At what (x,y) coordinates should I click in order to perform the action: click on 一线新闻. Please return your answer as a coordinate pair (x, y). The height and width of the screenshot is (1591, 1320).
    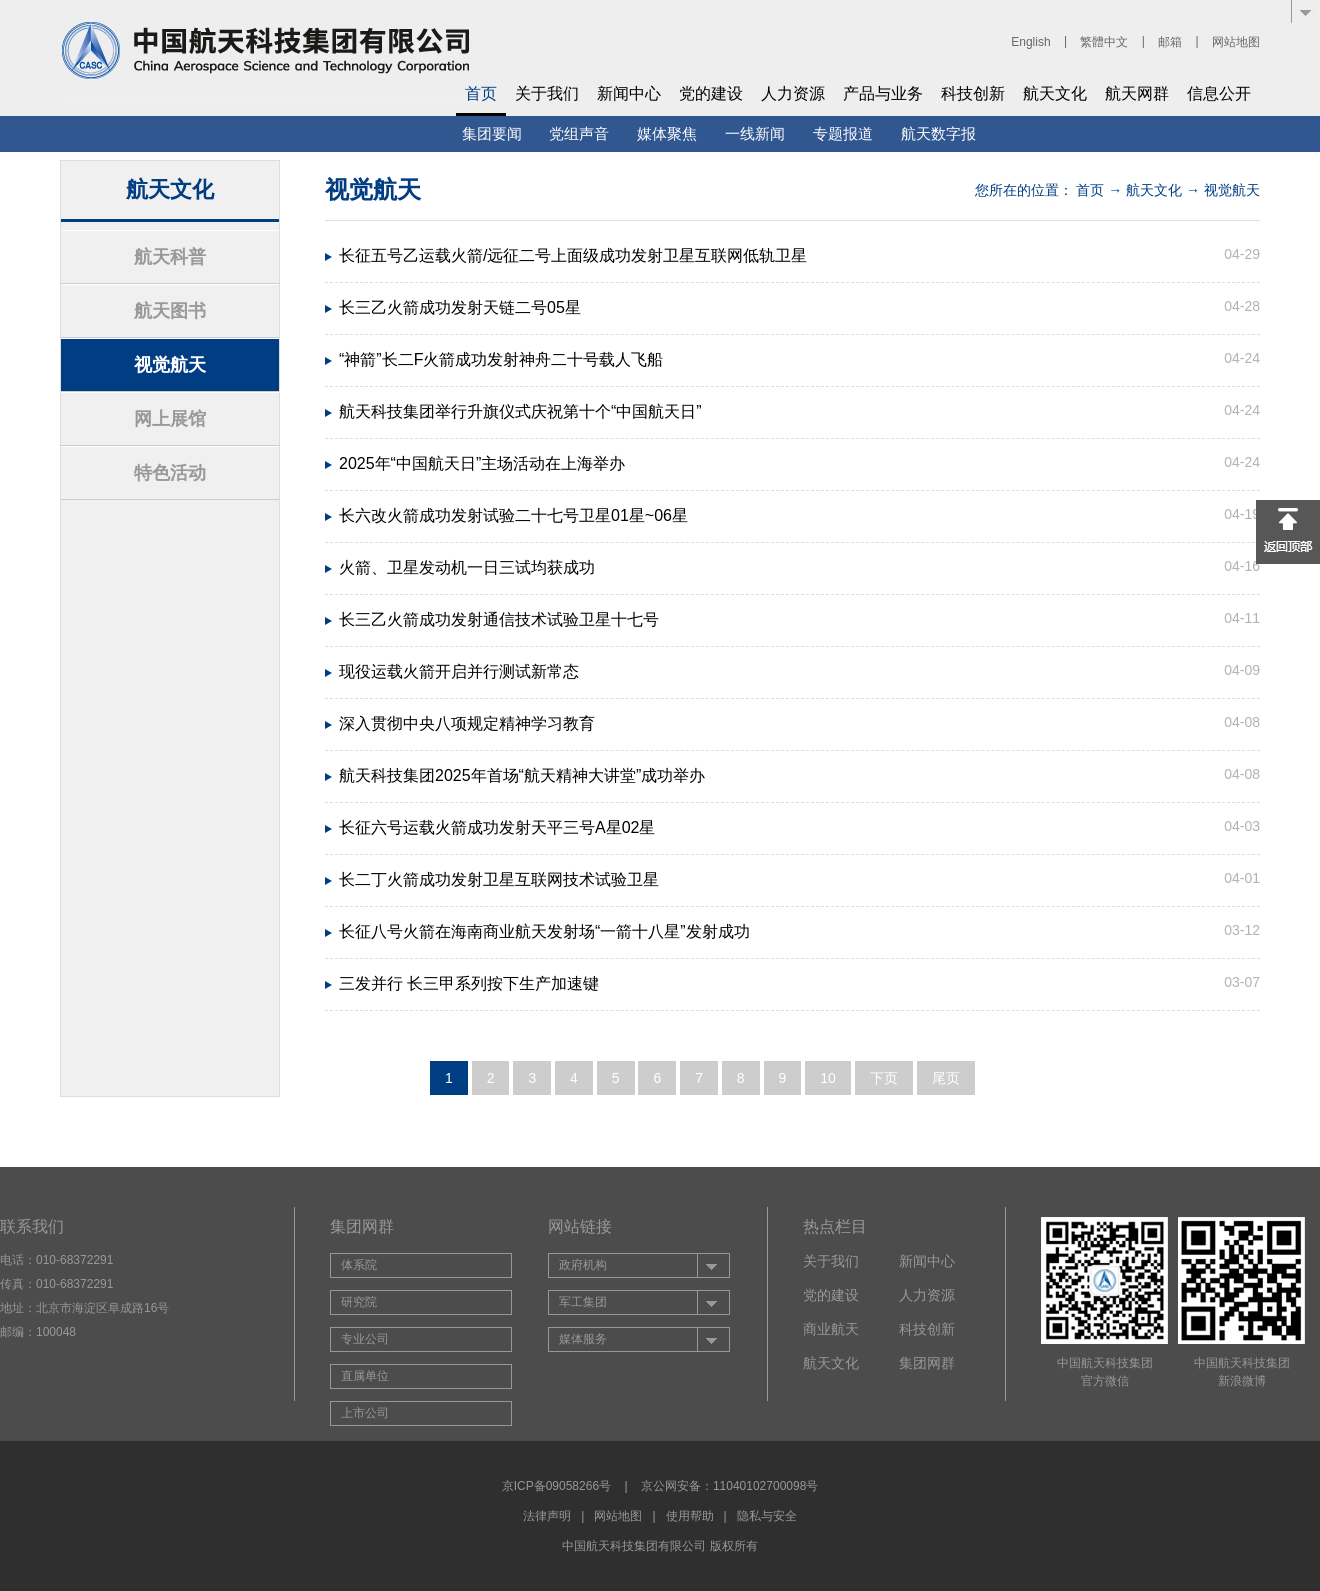
    Looking at the image, I should click on (755, 133).